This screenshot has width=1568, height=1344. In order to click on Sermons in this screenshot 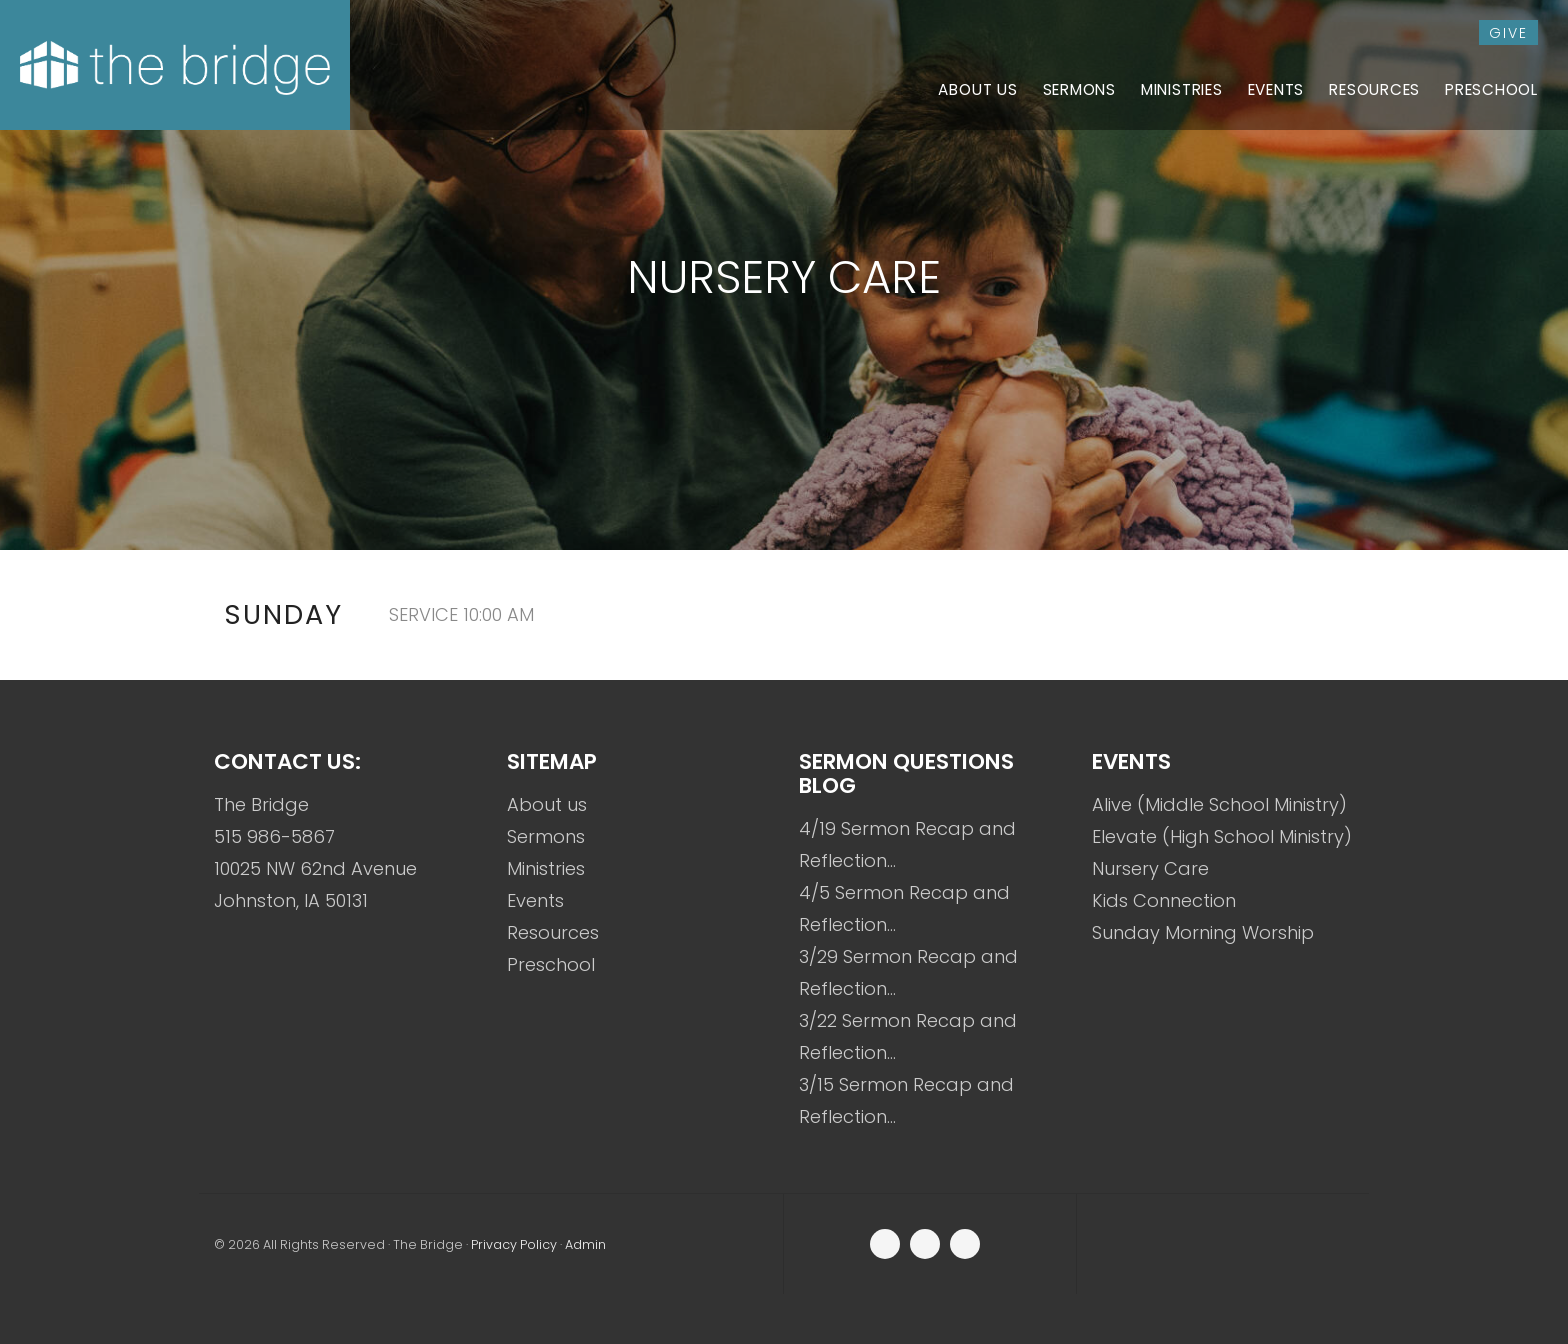, I will do `click(546, 836)`.